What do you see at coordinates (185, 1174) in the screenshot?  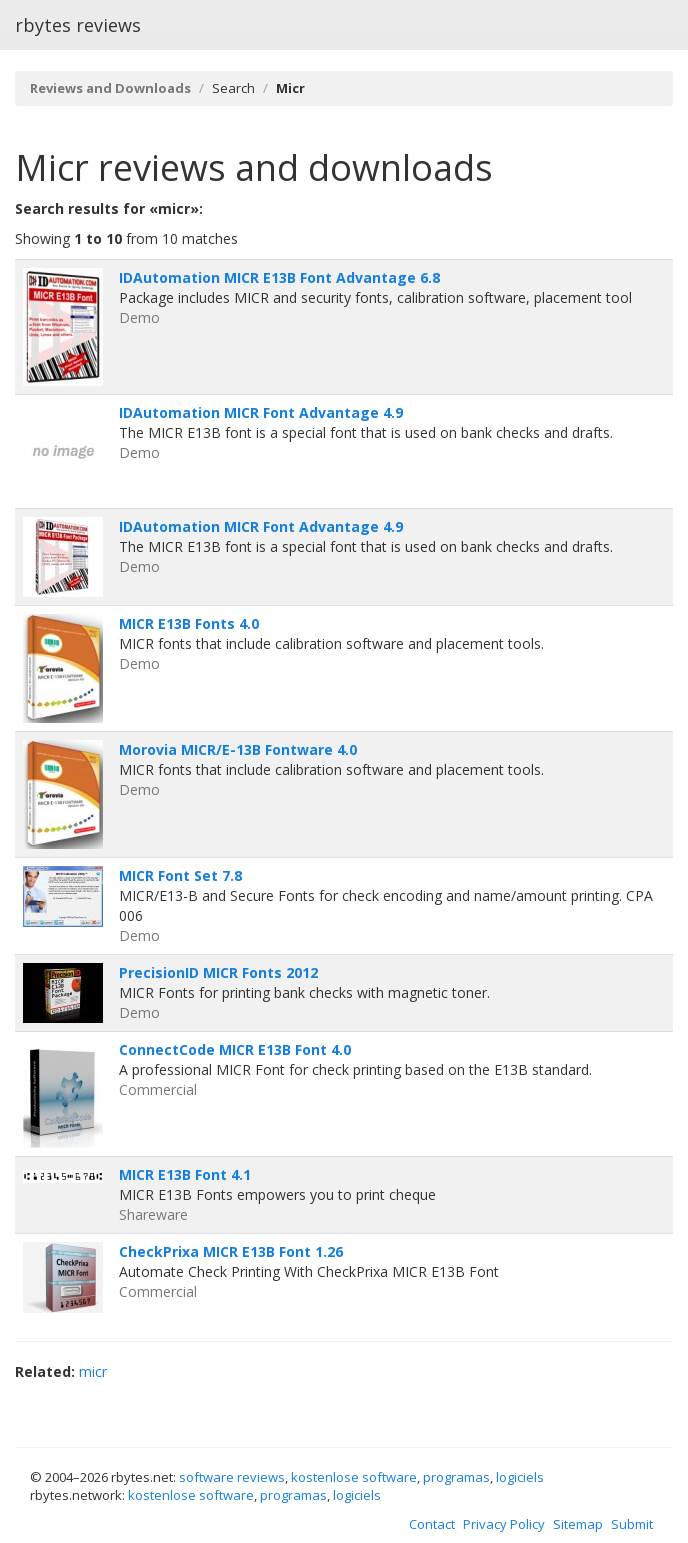 I see `MICR E13B Font 4.1` at bounding box center [185, 1174].